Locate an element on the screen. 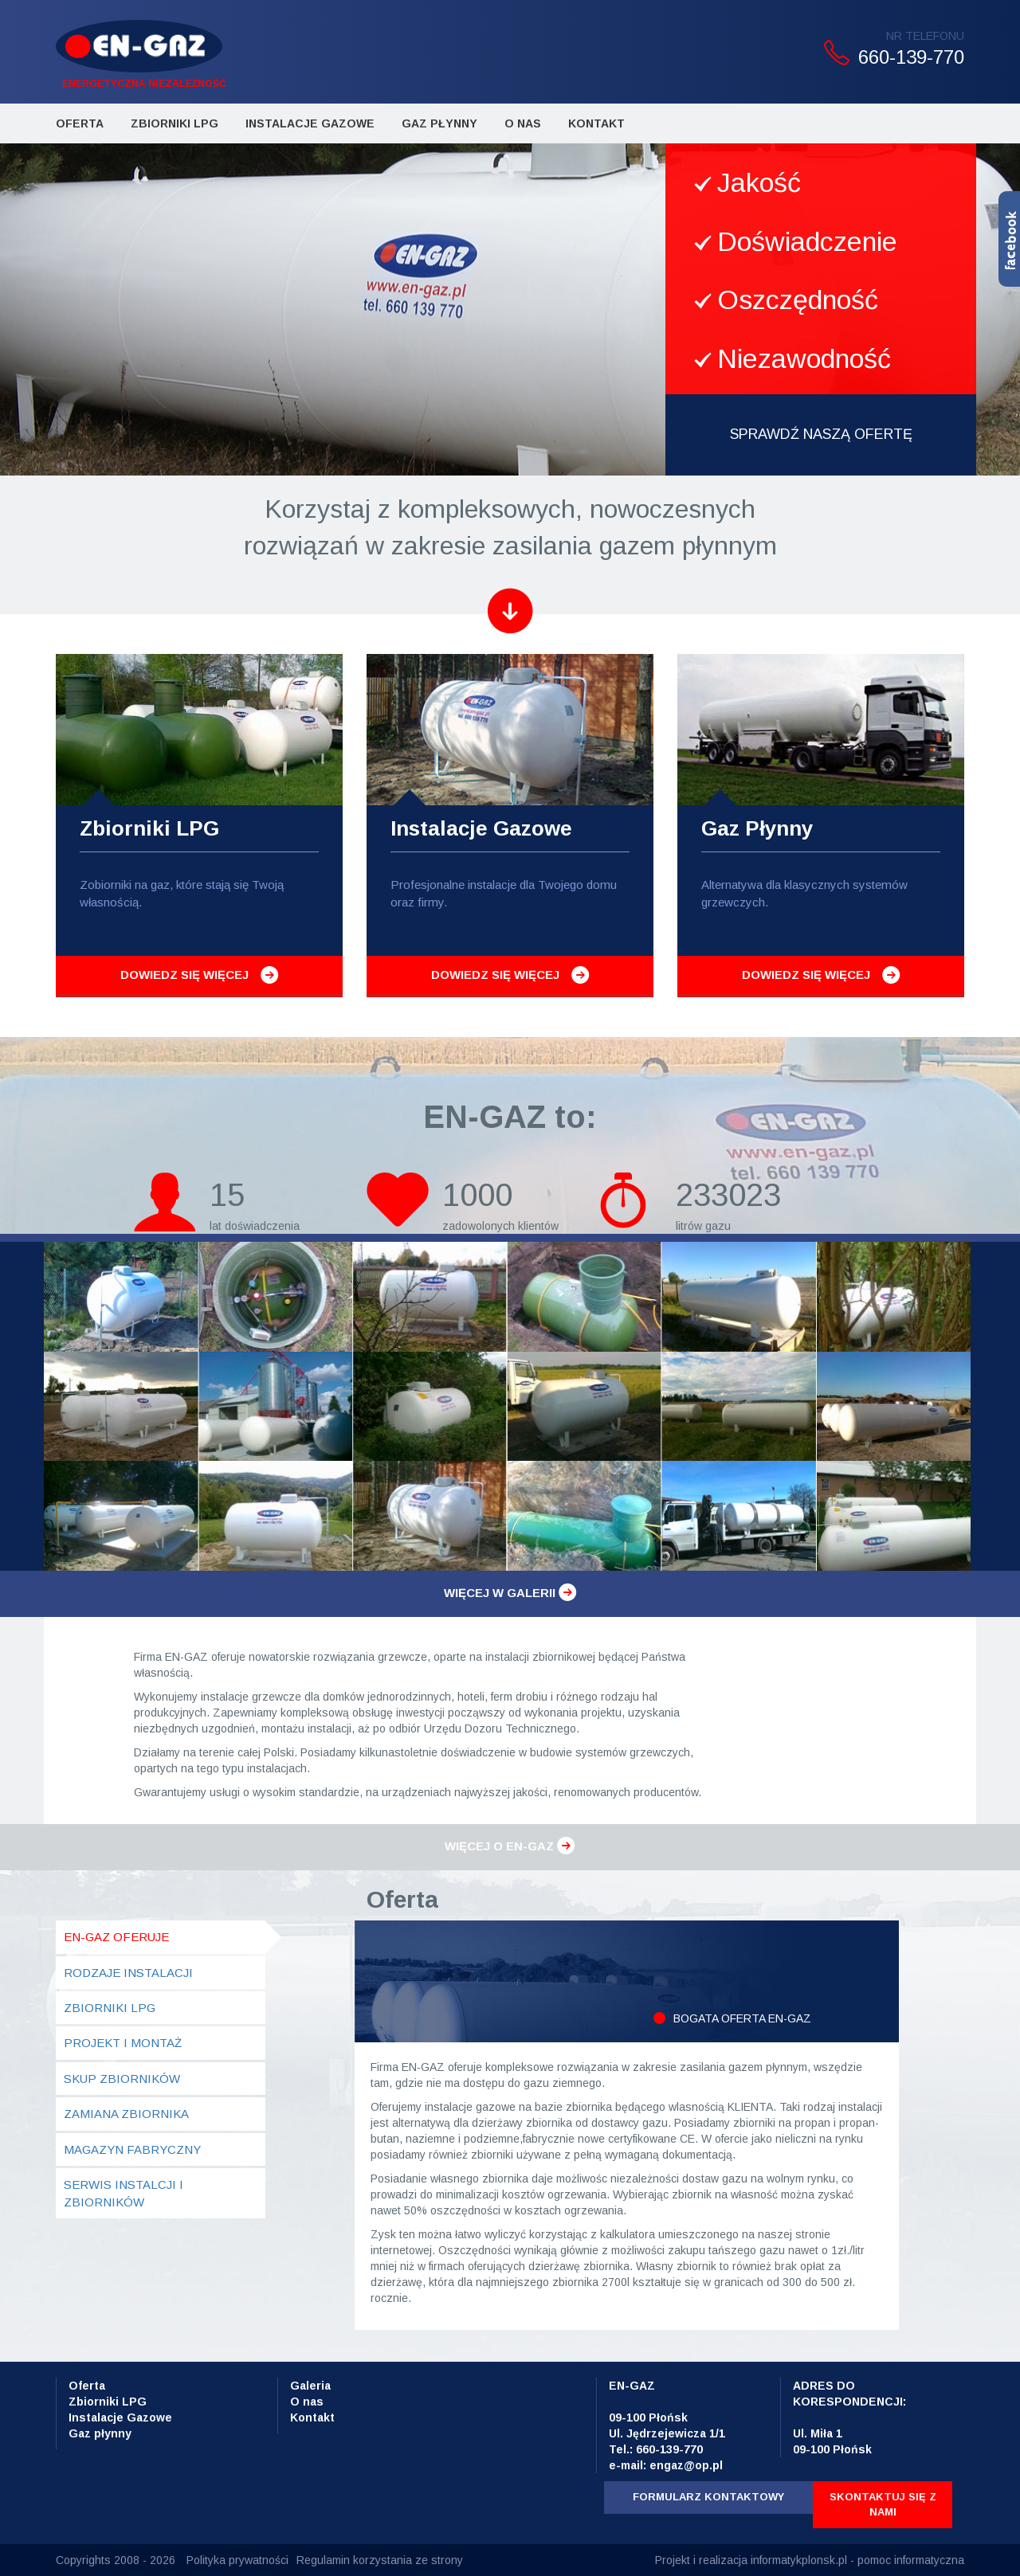 The height and width of the screenshot is (2576, 1020). Skup zbiorników is located at coordinates (122, 2078).